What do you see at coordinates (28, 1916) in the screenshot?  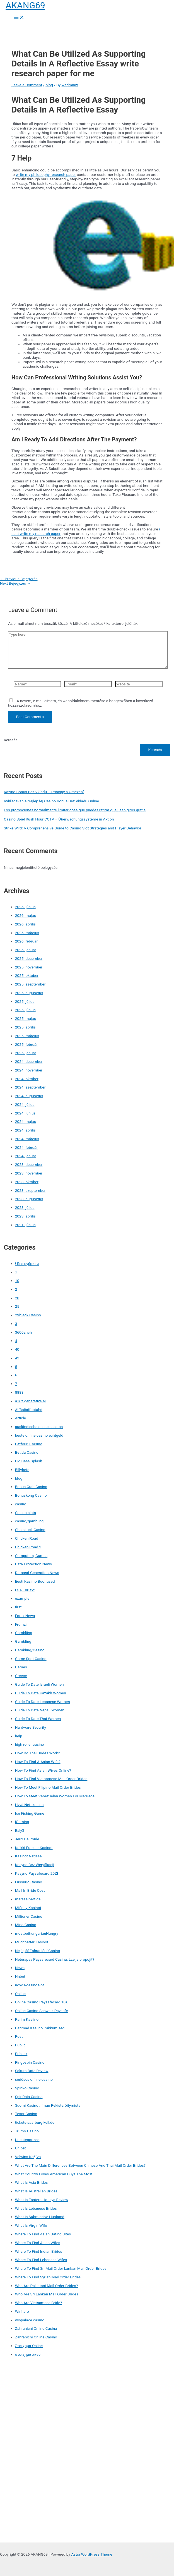 I see `Millioner Casino` at bounding box center [28, 1916].